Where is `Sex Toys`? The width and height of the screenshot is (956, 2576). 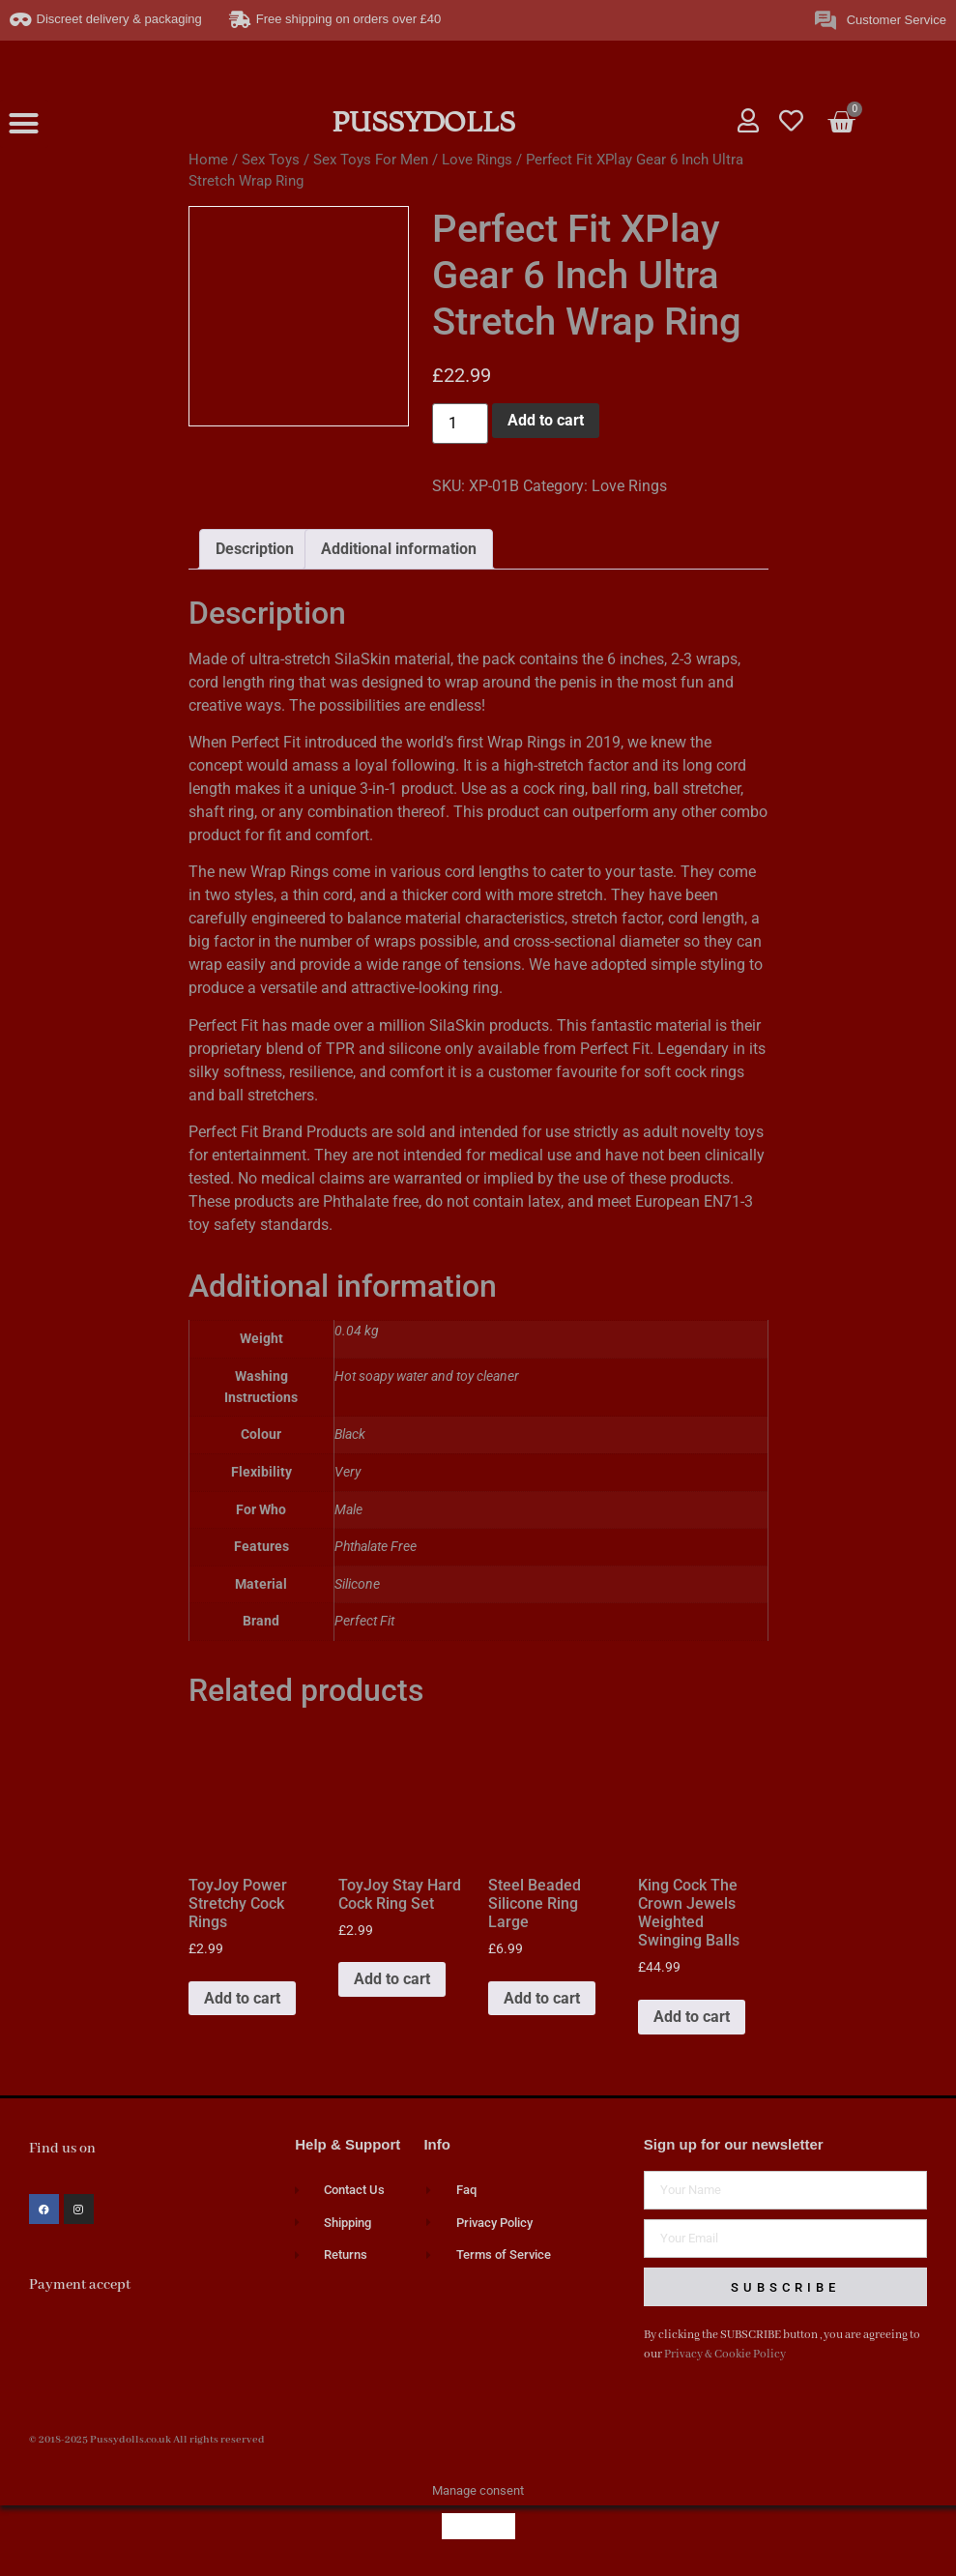
Sex Toys is located at coordinates (271, 159).